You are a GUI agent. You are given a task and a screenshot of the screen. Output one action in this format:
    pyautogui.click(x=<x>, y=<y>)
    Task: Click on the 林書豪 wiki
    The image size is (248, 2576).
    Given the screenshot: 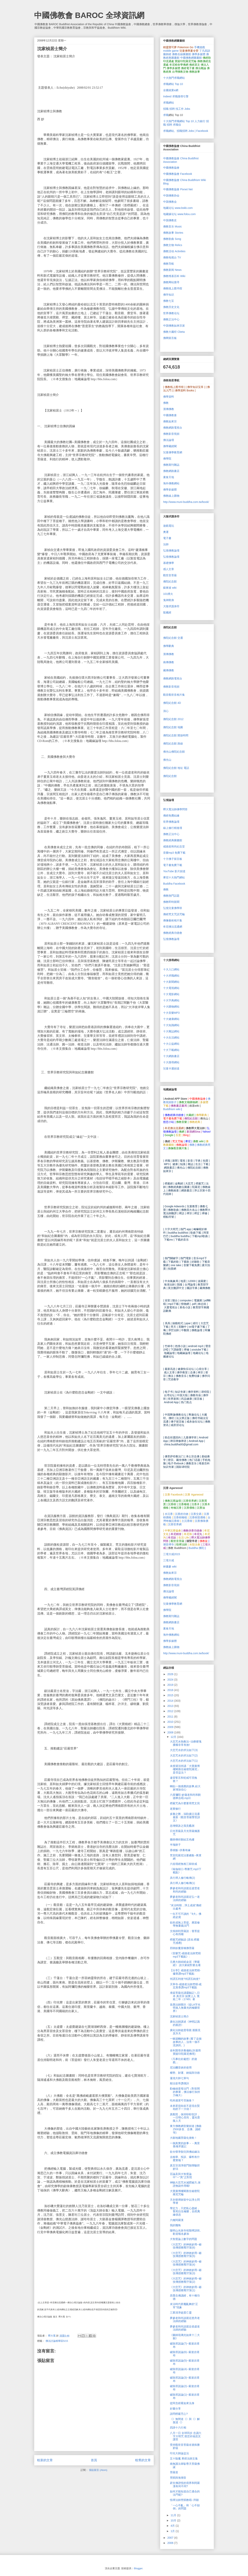 What is the action you would take?
    pyautogui.click(x=170, y=1566)
    